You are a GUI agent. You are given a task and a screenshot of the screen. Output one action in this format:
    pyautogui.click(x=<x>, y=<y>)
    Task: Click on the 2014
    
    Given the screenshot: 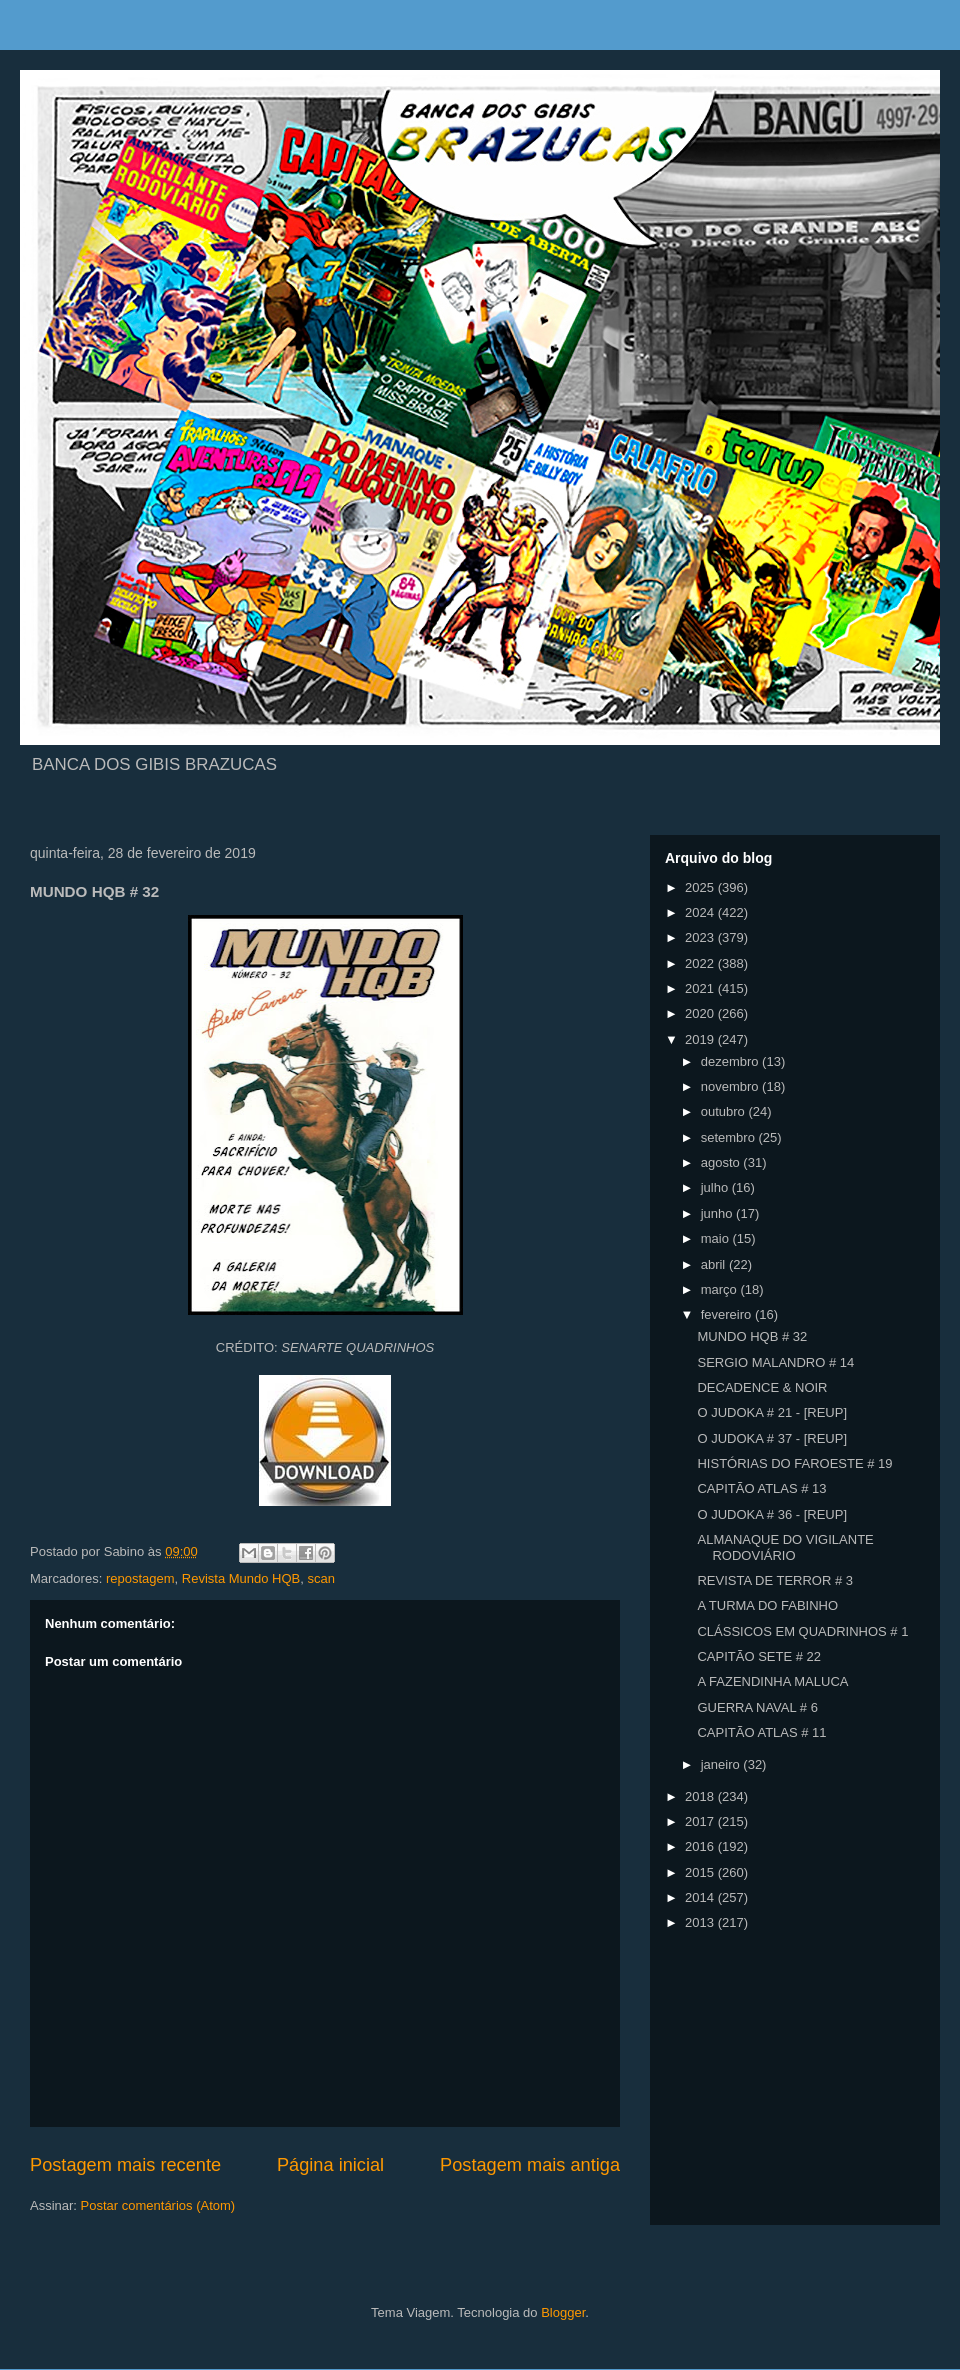 What is the action you would take?
    pyautogui.click(x=701, y=1897)
    